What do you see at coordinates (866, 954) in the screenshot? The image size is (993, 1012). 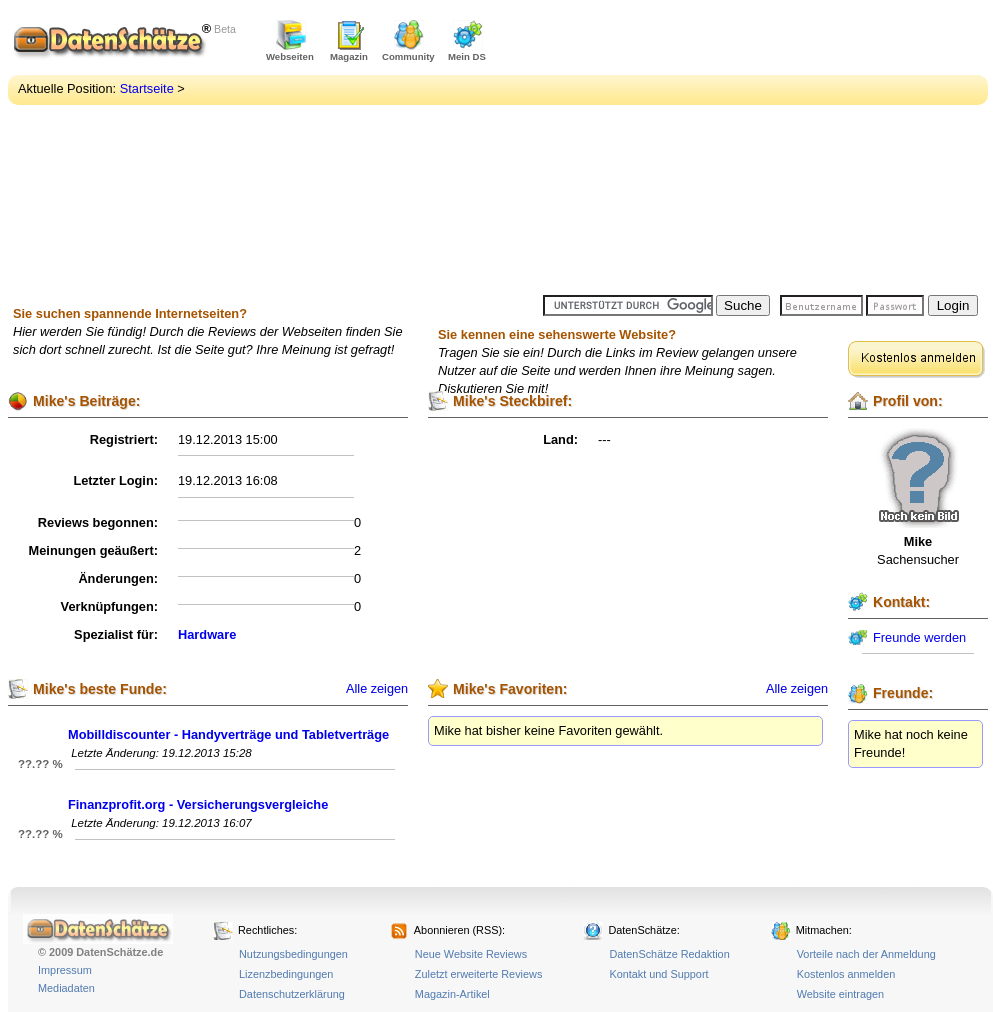 I see `Vorteile nach der Anmeldung` at bounding box center [866, 954].